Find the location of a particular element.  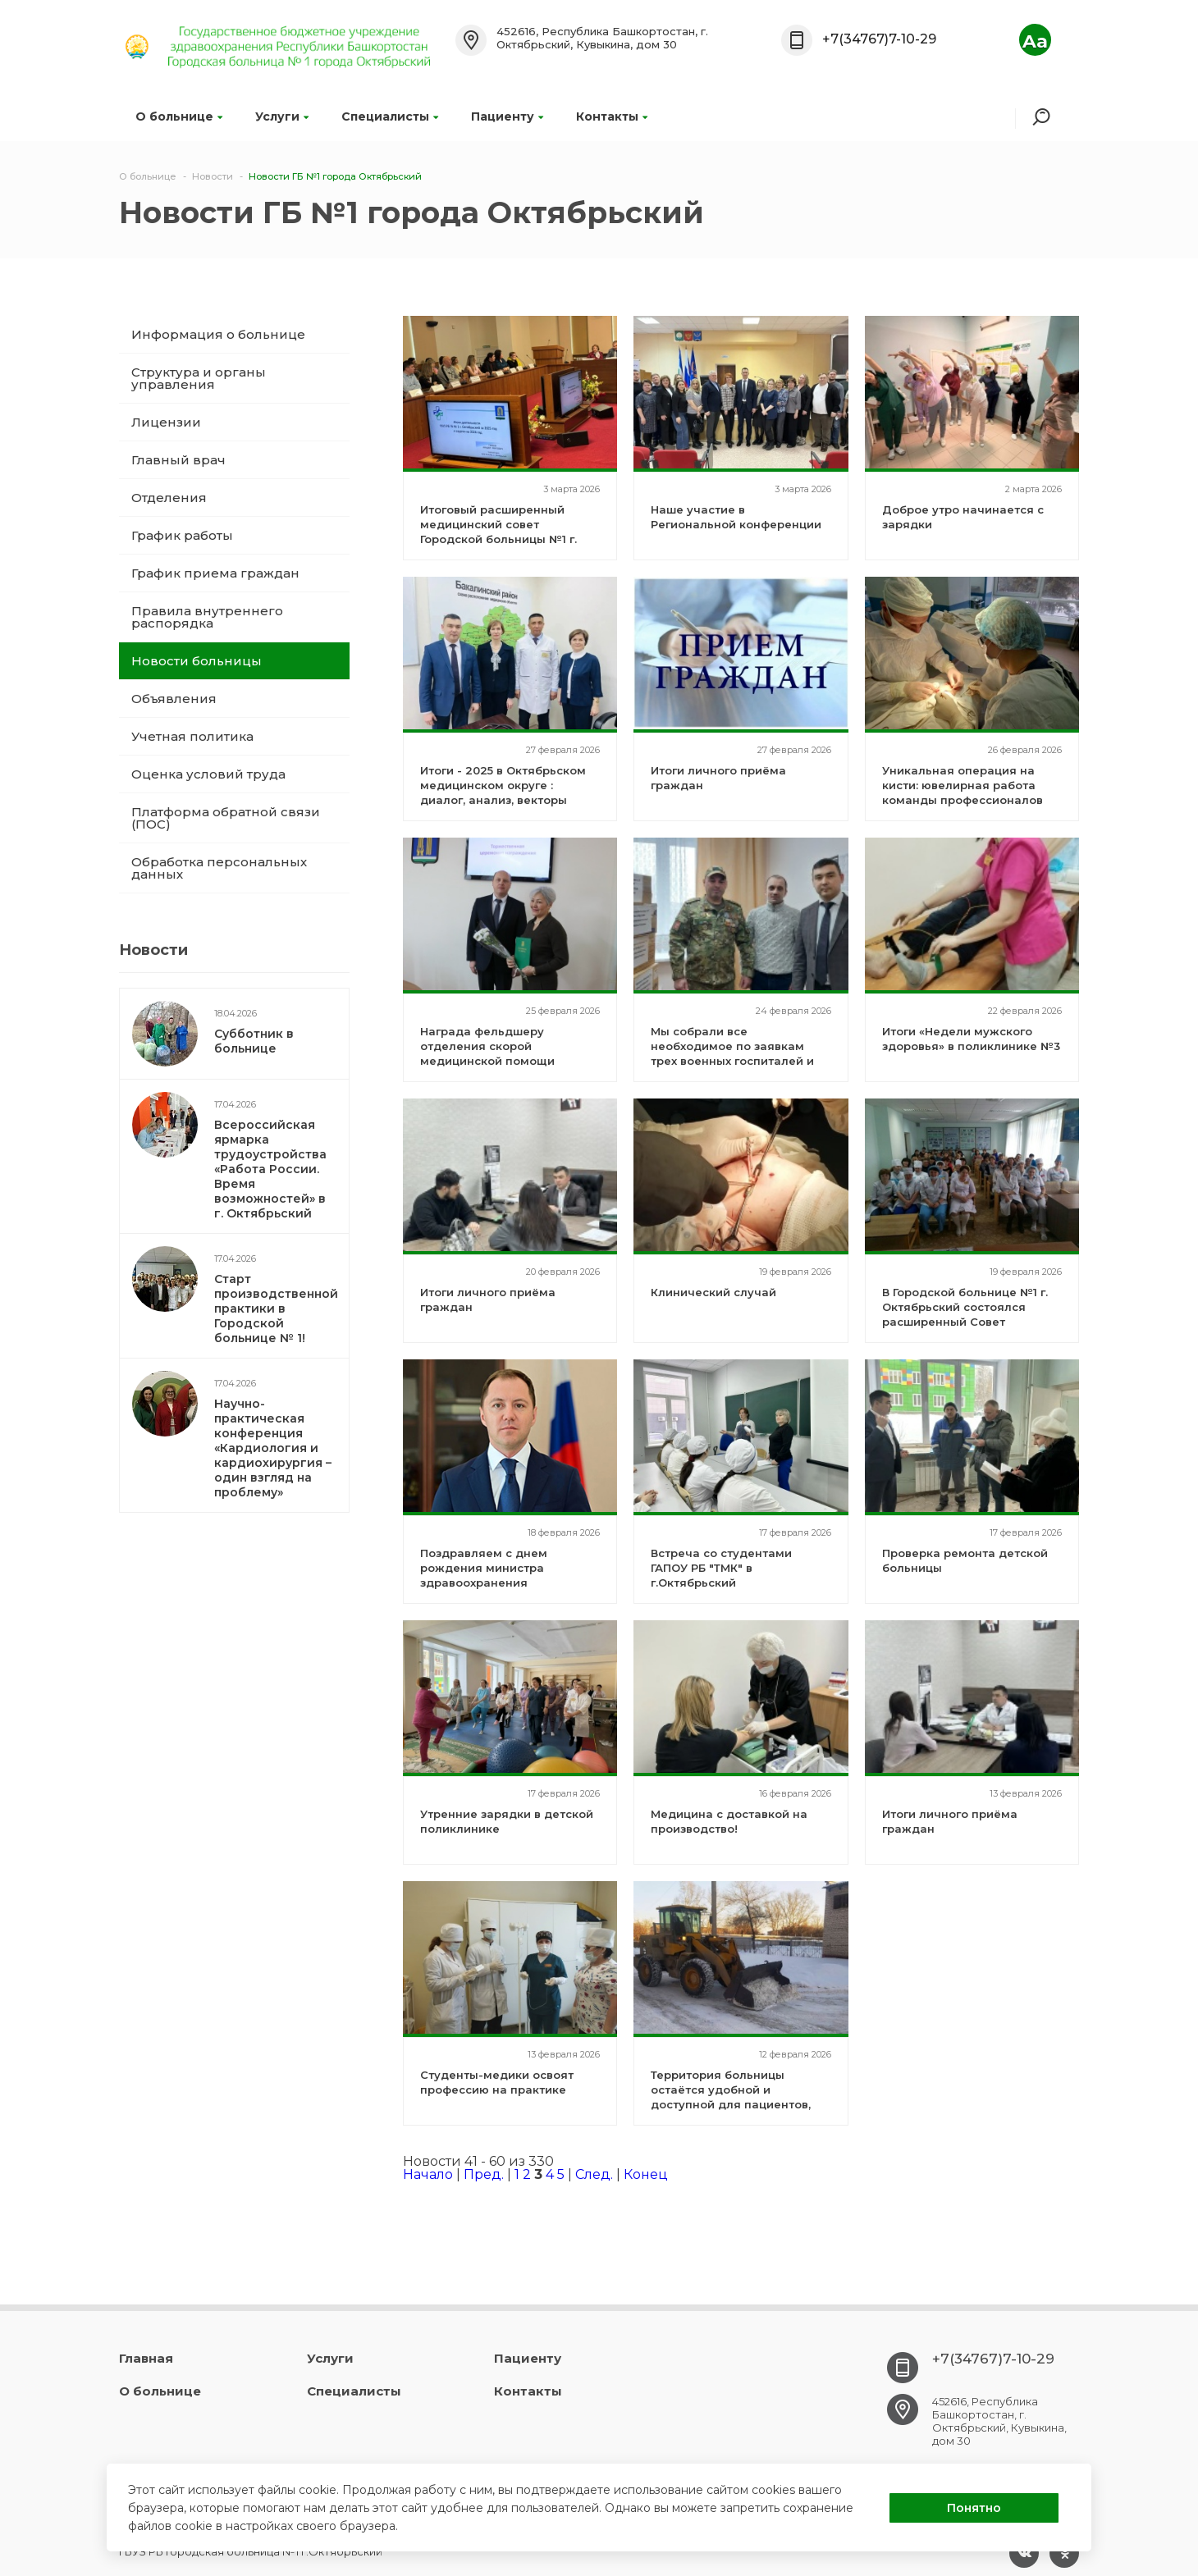

Главная is located at coordinates (146, 2358).